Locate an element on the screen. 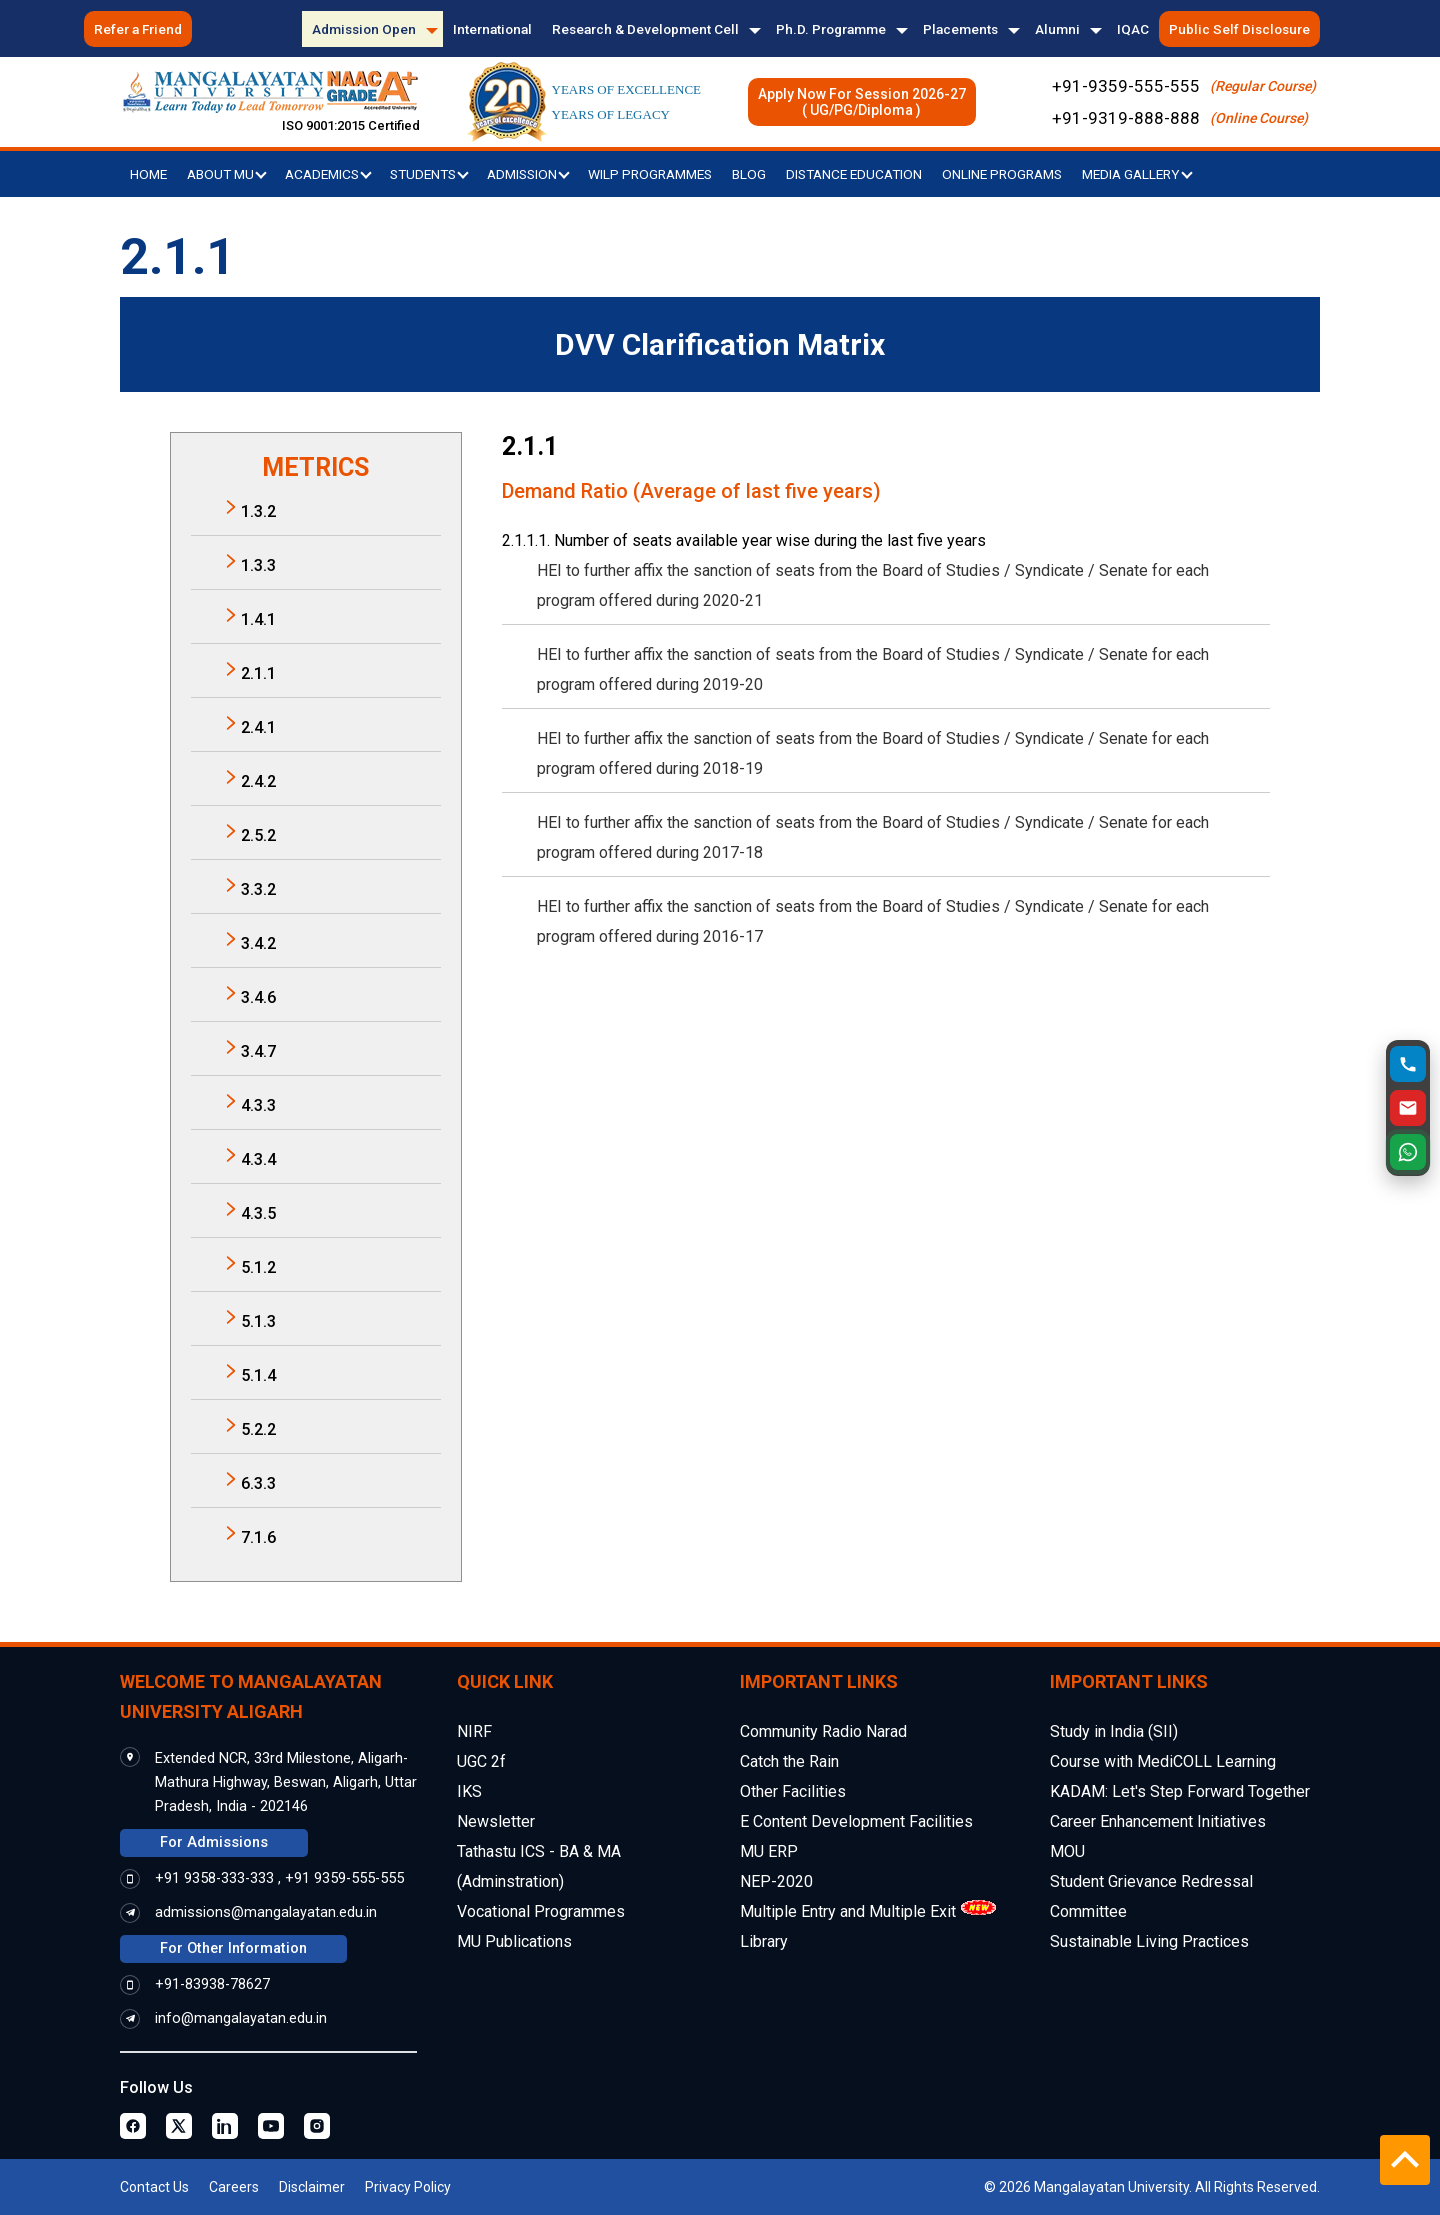 The width and height of the screenshot is (1440, 2215). 7.1.6 is located at coordinates (258, 1537).